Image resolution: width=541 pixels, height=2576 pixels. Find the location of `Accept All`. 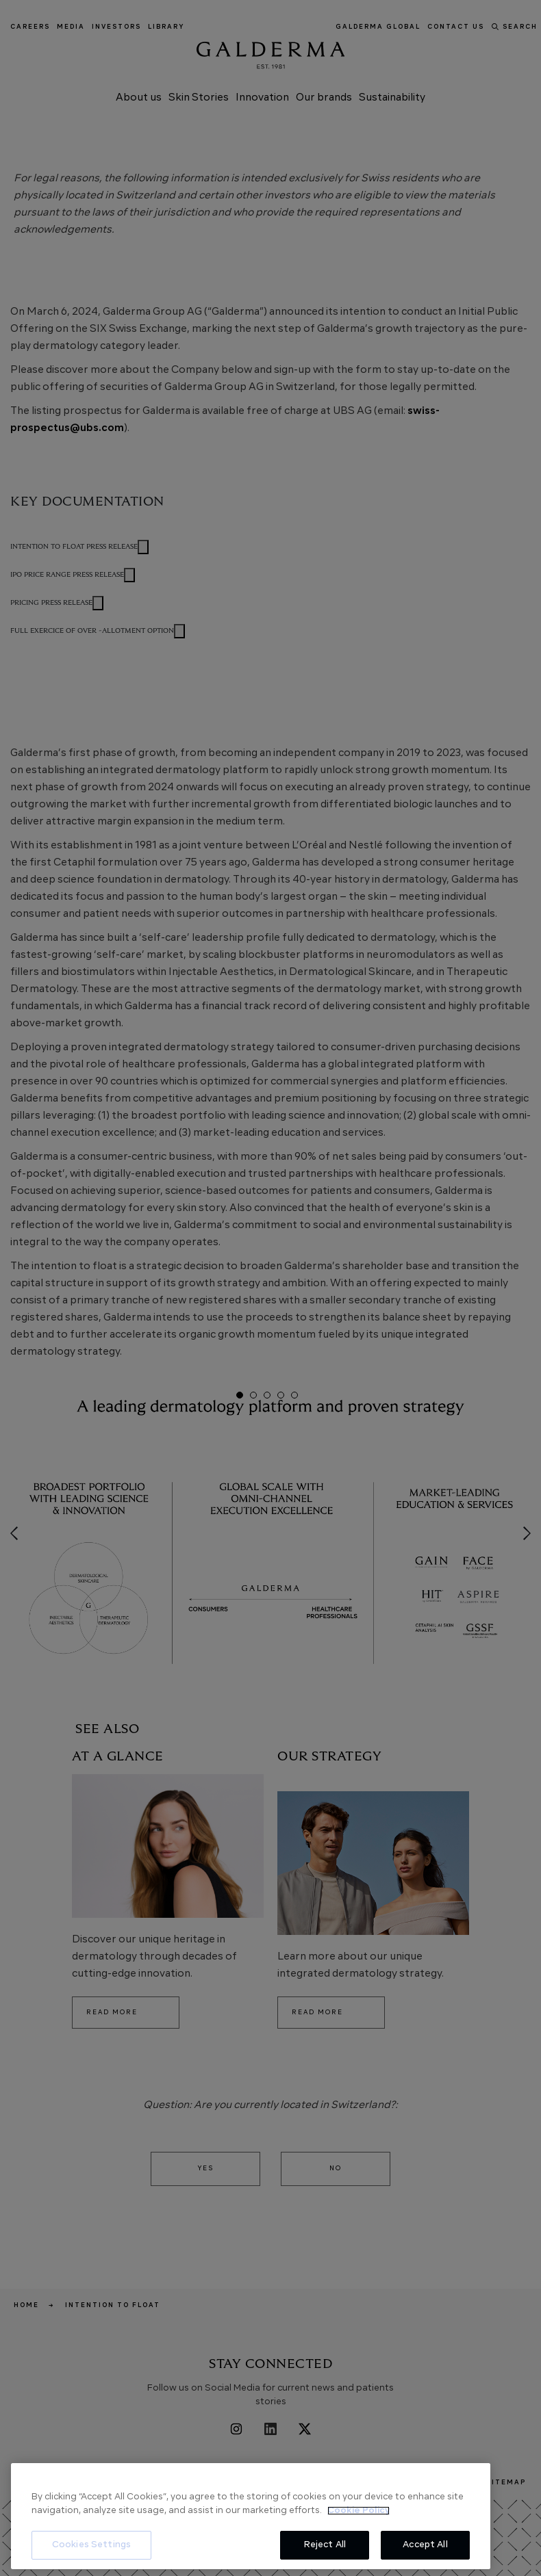

Accept All is located at coordinates (425, 2544).